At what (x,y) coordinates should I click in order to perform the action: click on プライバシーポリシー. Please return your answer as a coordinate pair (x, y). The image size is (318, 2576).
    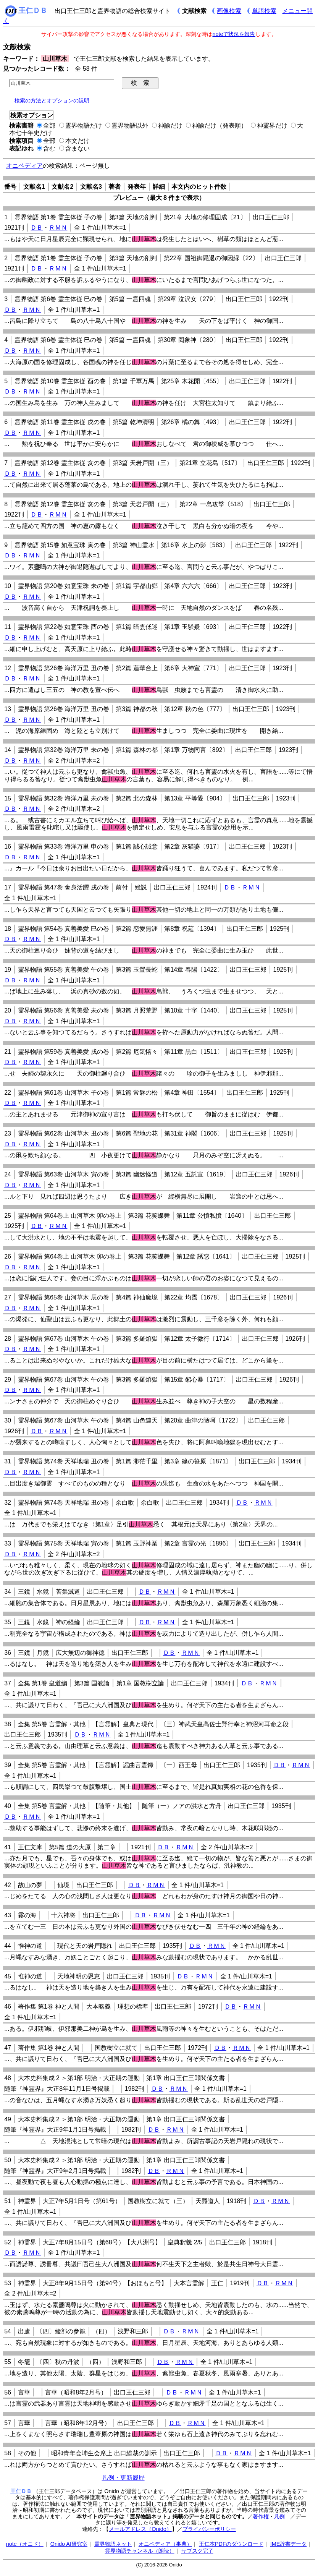
    Looking at the image, I should click on (209, 2529).